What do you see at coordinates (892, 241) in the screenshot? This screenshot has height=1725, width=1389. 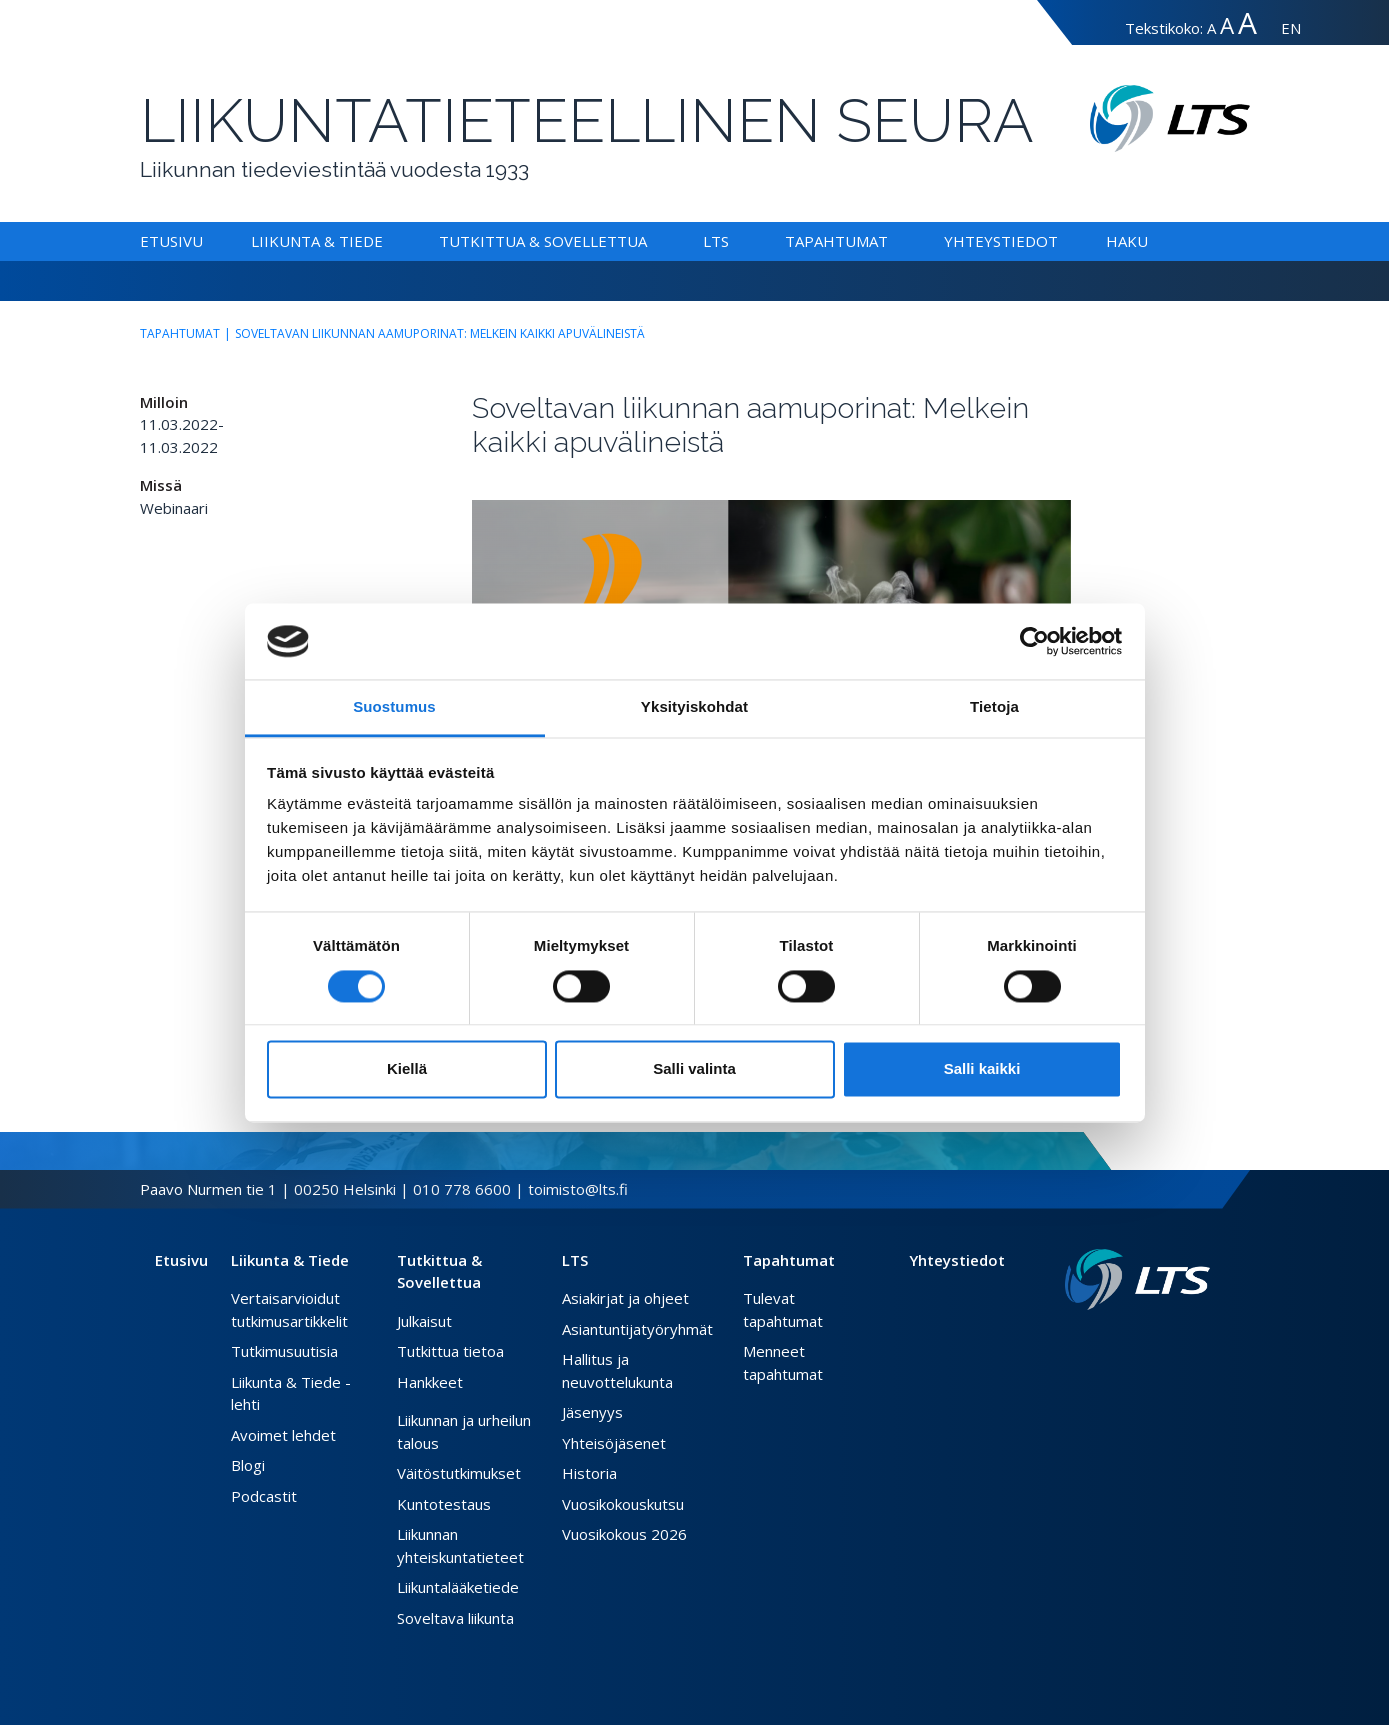 I see `[Alavalikko Tapahtumat]` at bounding box center [892, 241].